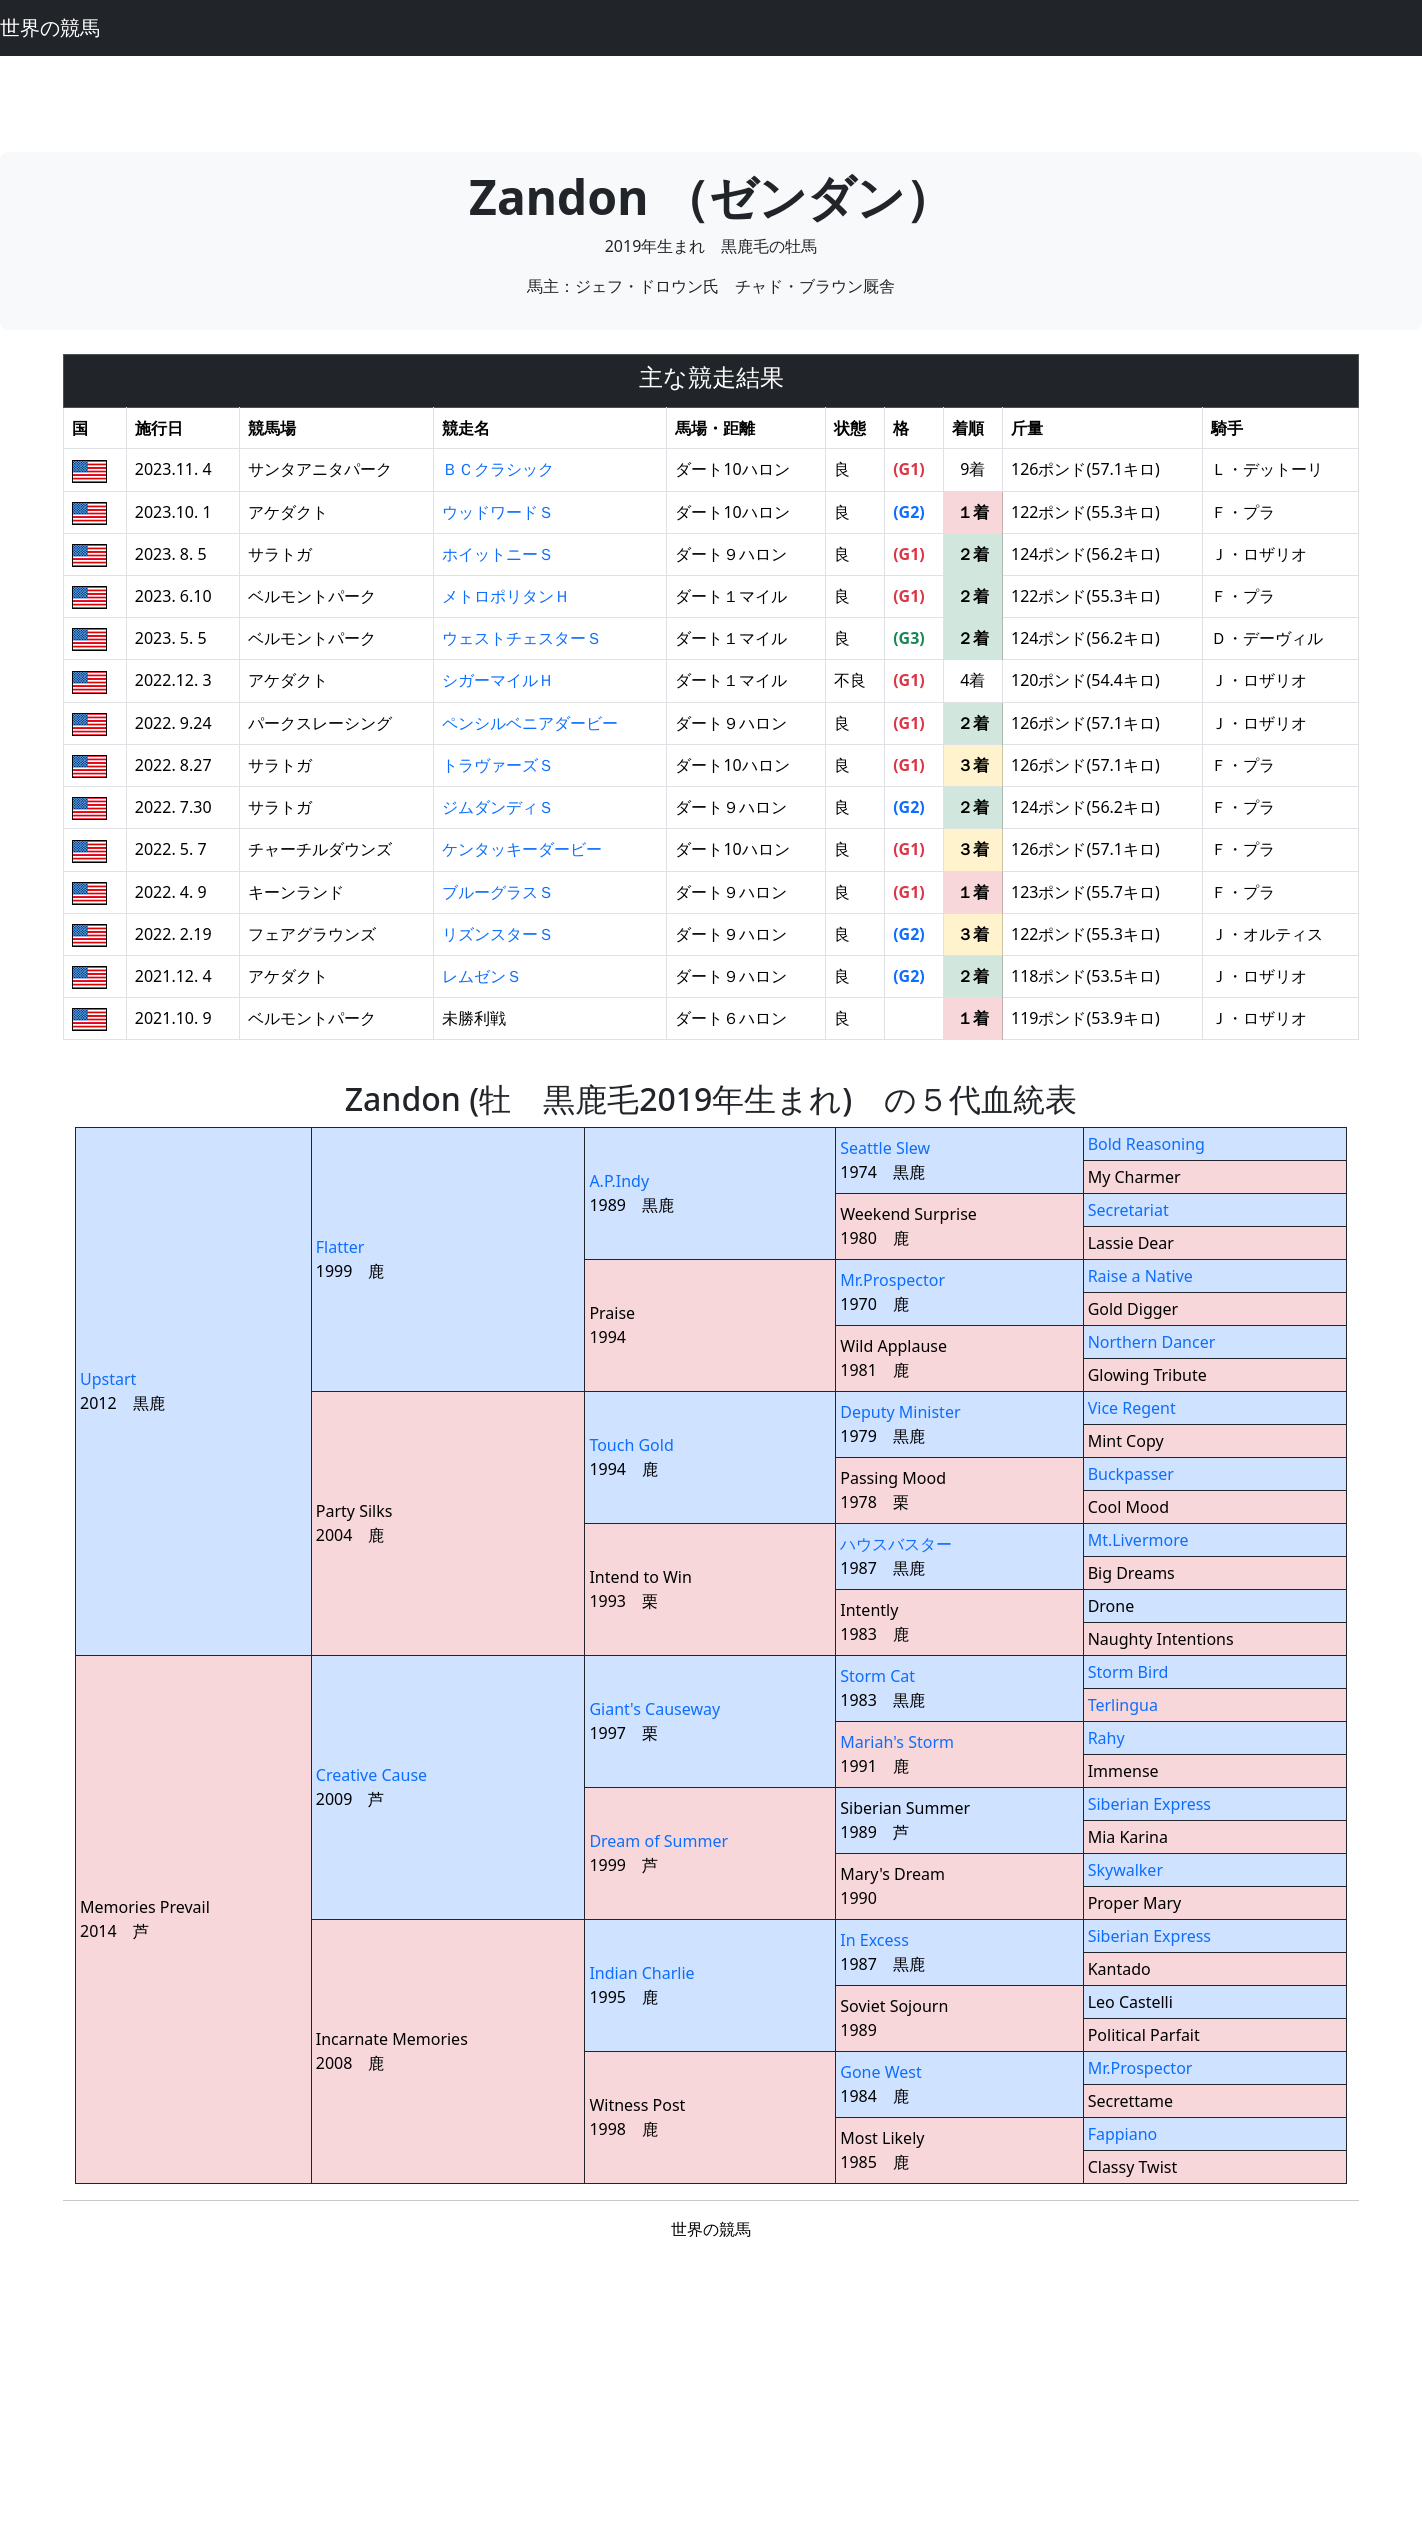 The width and height of the screenshot is (1422, 2543). Describe the element at coordinates (498, 680) in the screenshot. I see `シガーマイルＨ` at that location.